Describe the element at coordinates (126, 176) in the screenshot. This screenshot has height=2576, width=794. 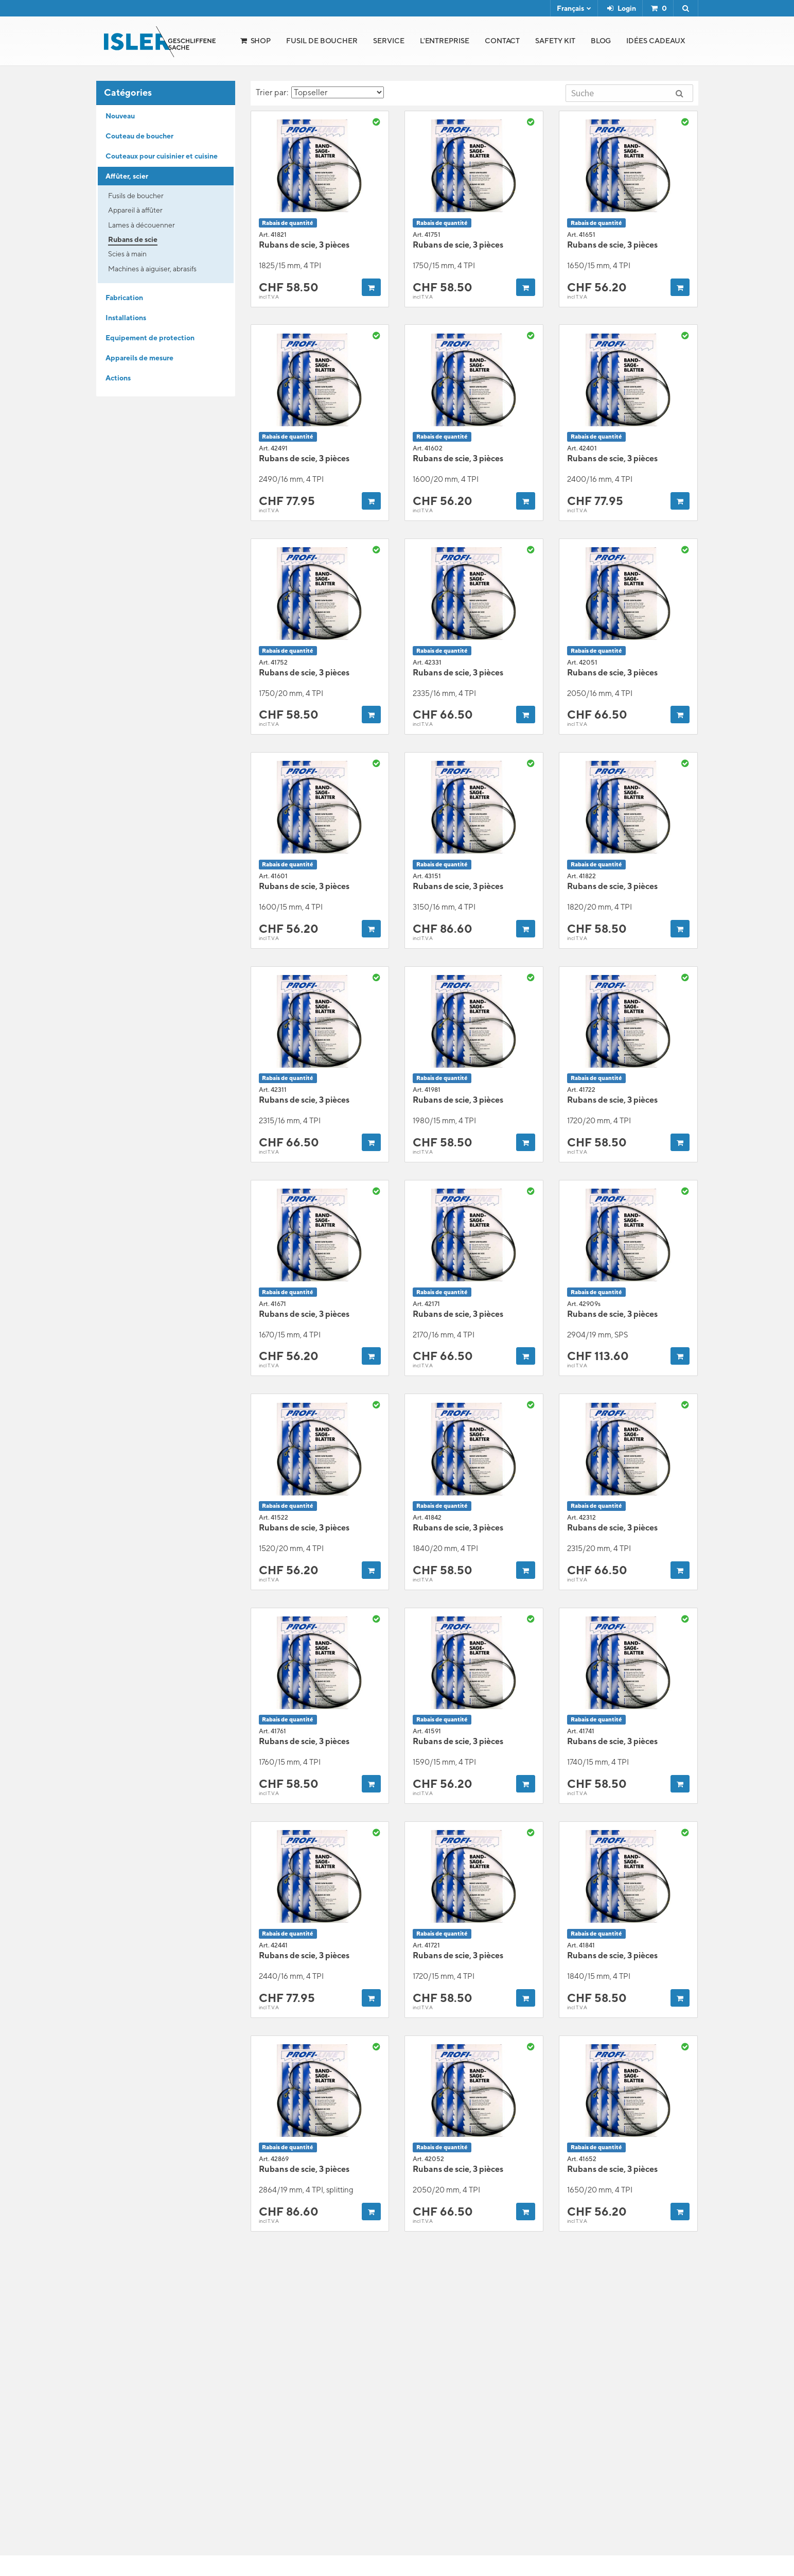
I see `Affûter, scier` at that location.